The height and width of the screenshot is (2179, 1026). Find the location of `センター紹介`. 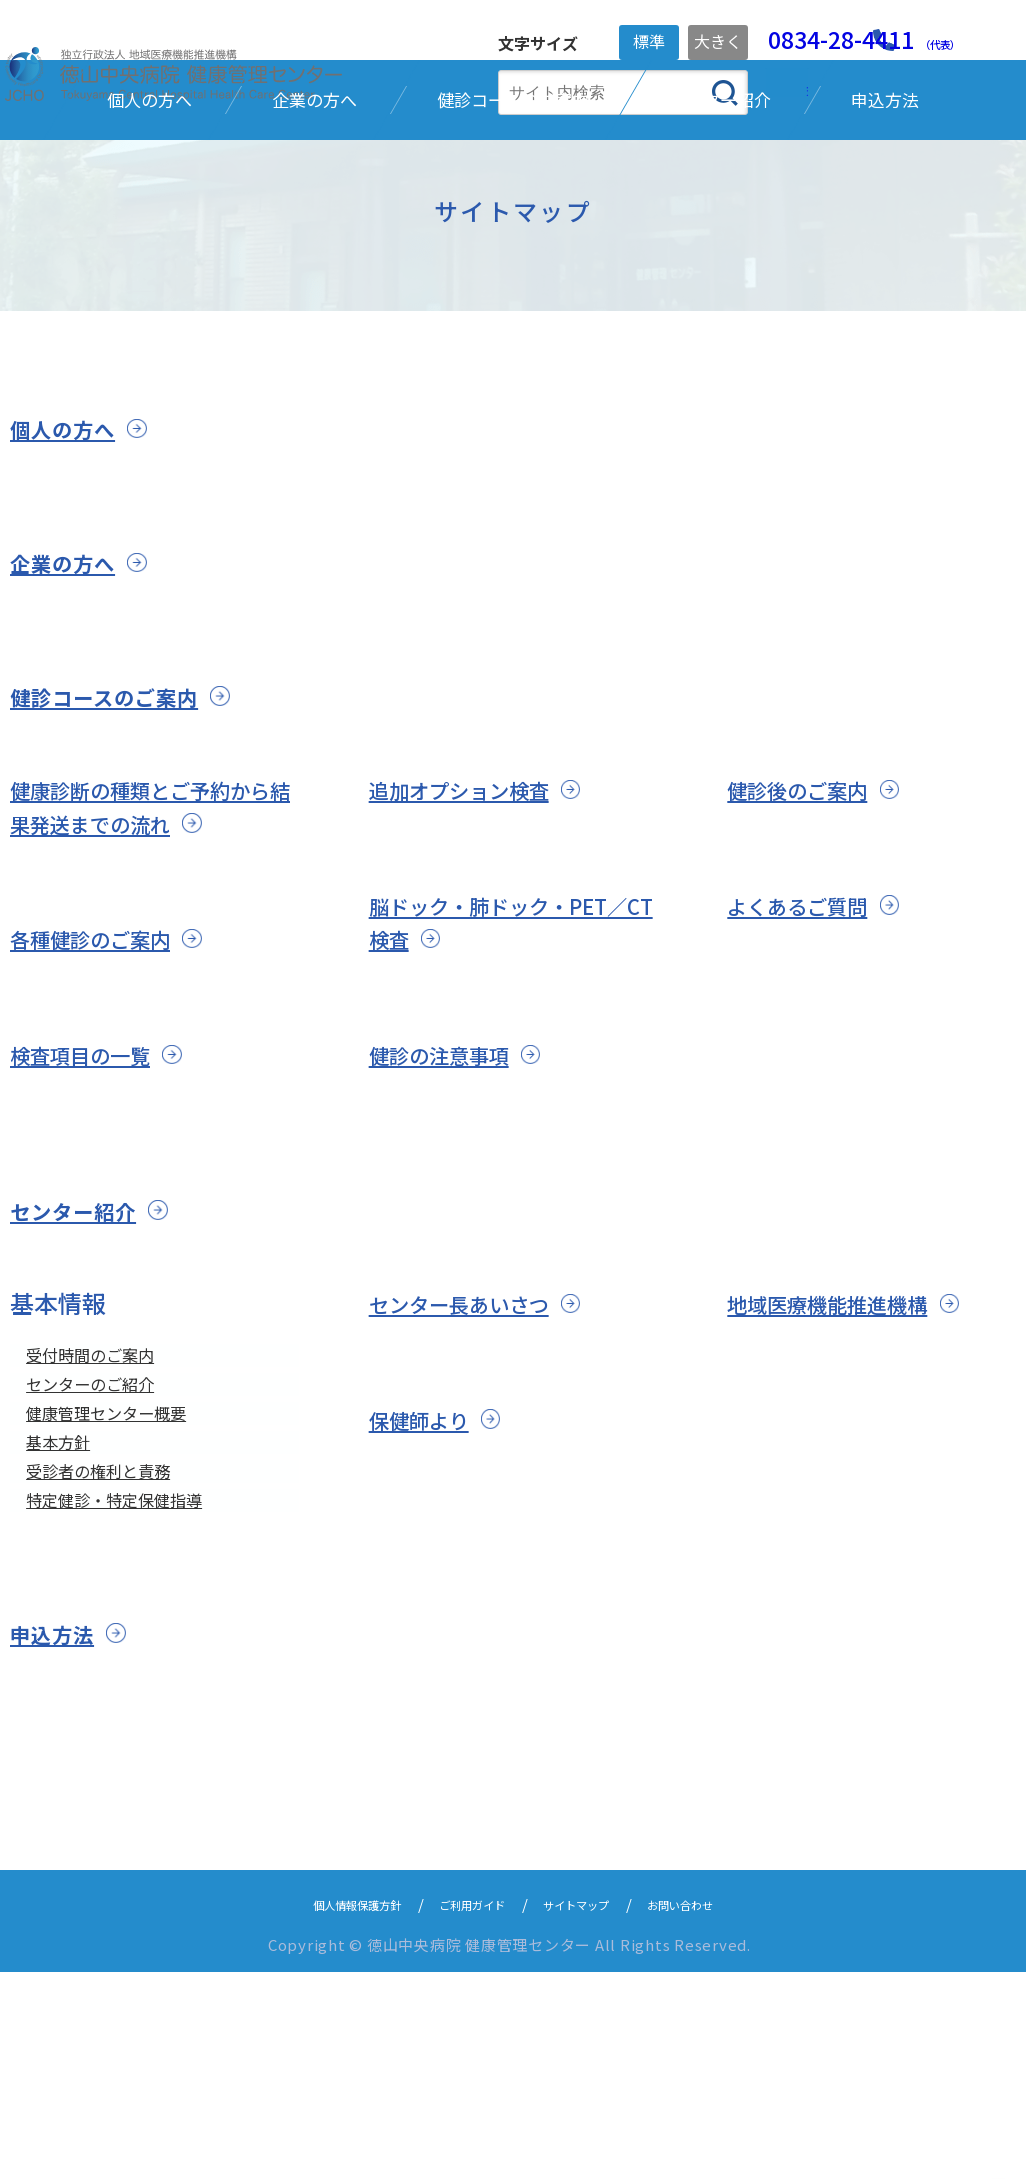

センター紹介 is located at coordinates (85, 1361).